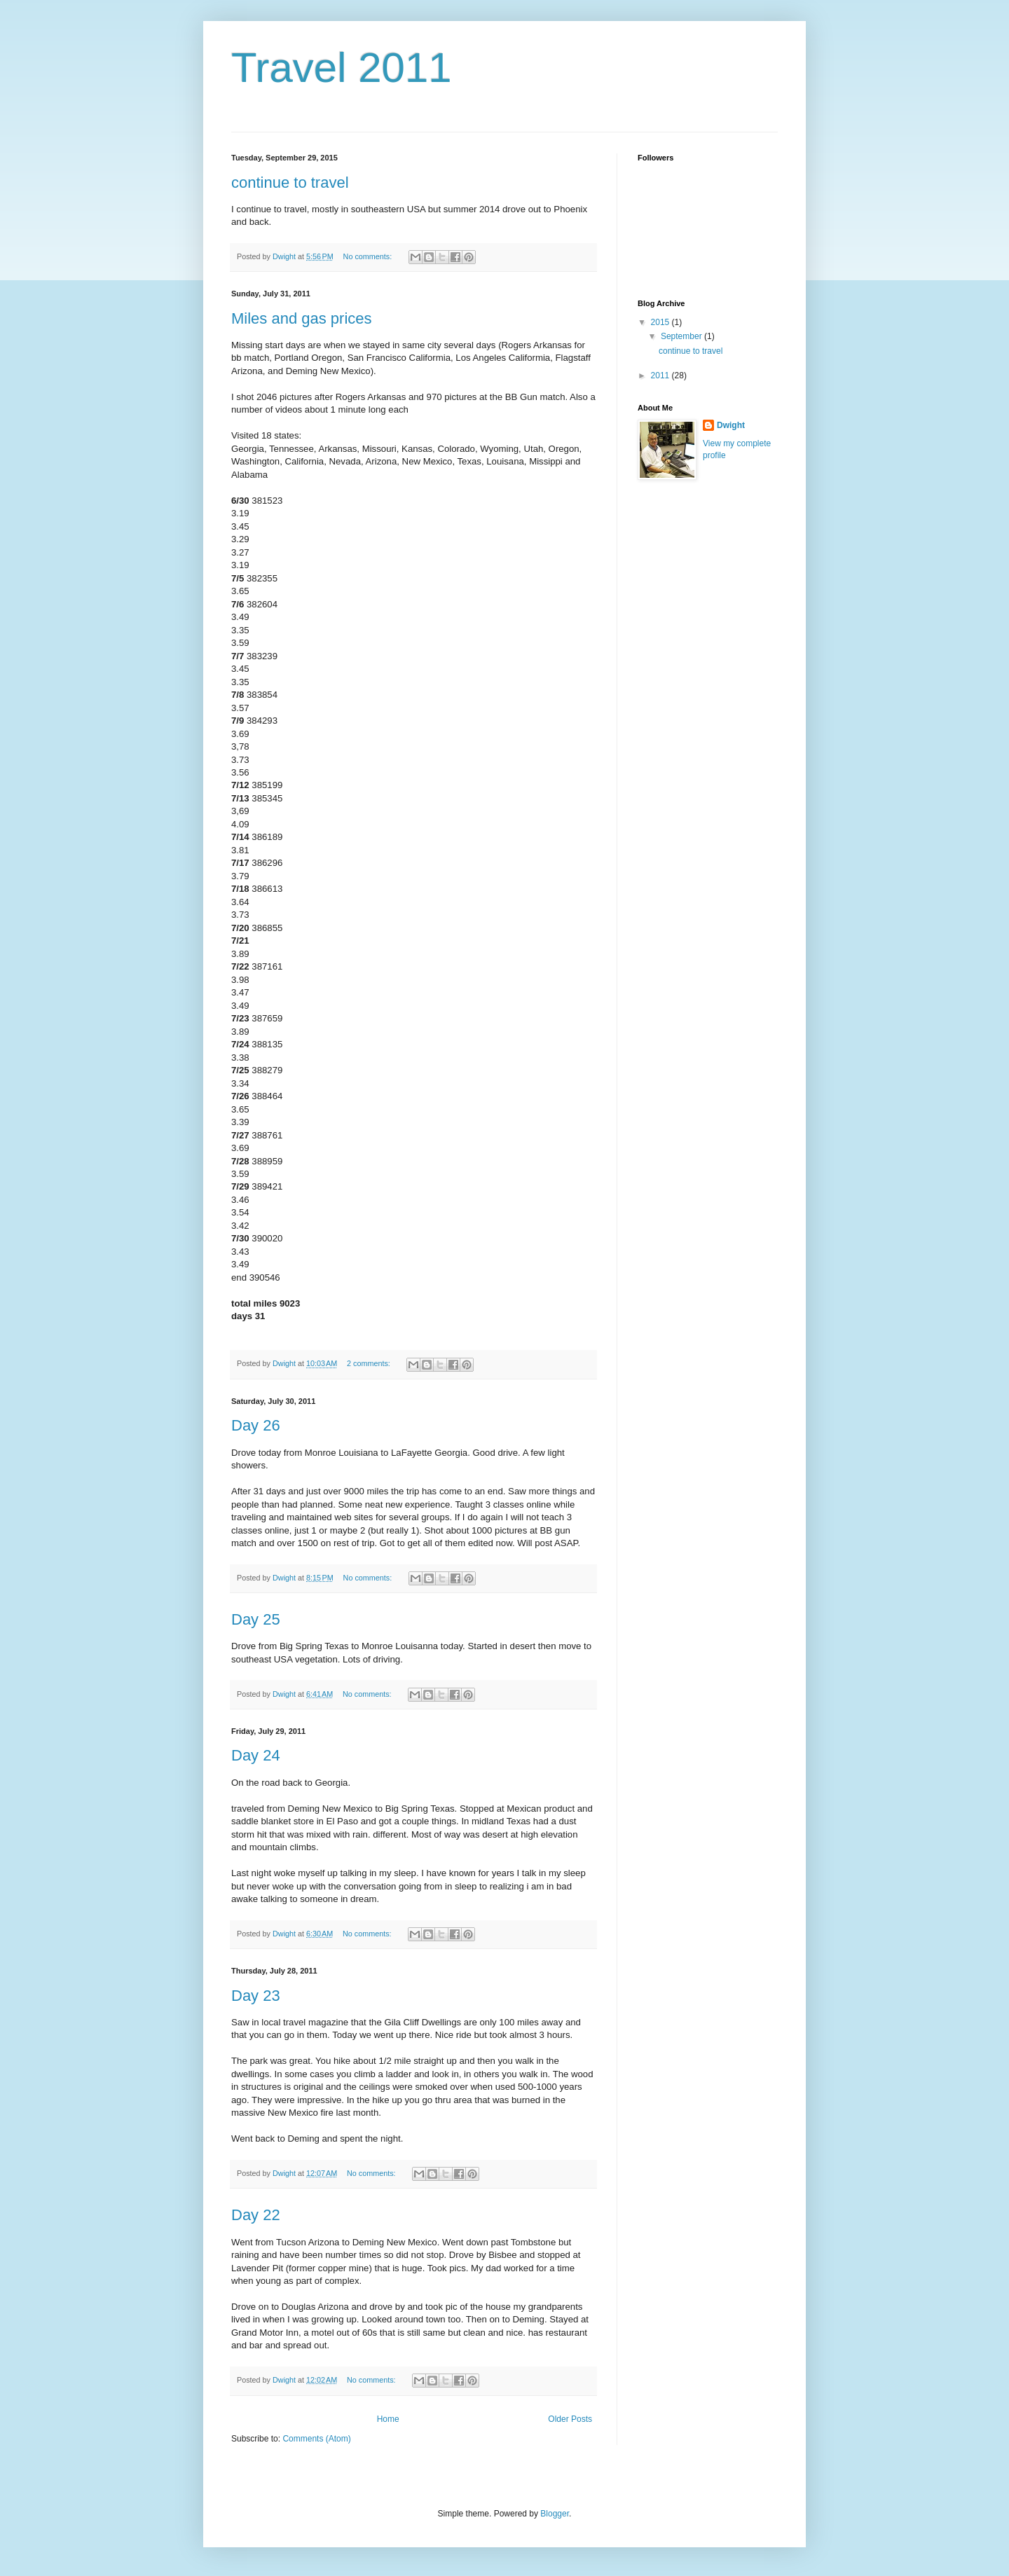  I want to click on Day 25, so click(255, 1619).